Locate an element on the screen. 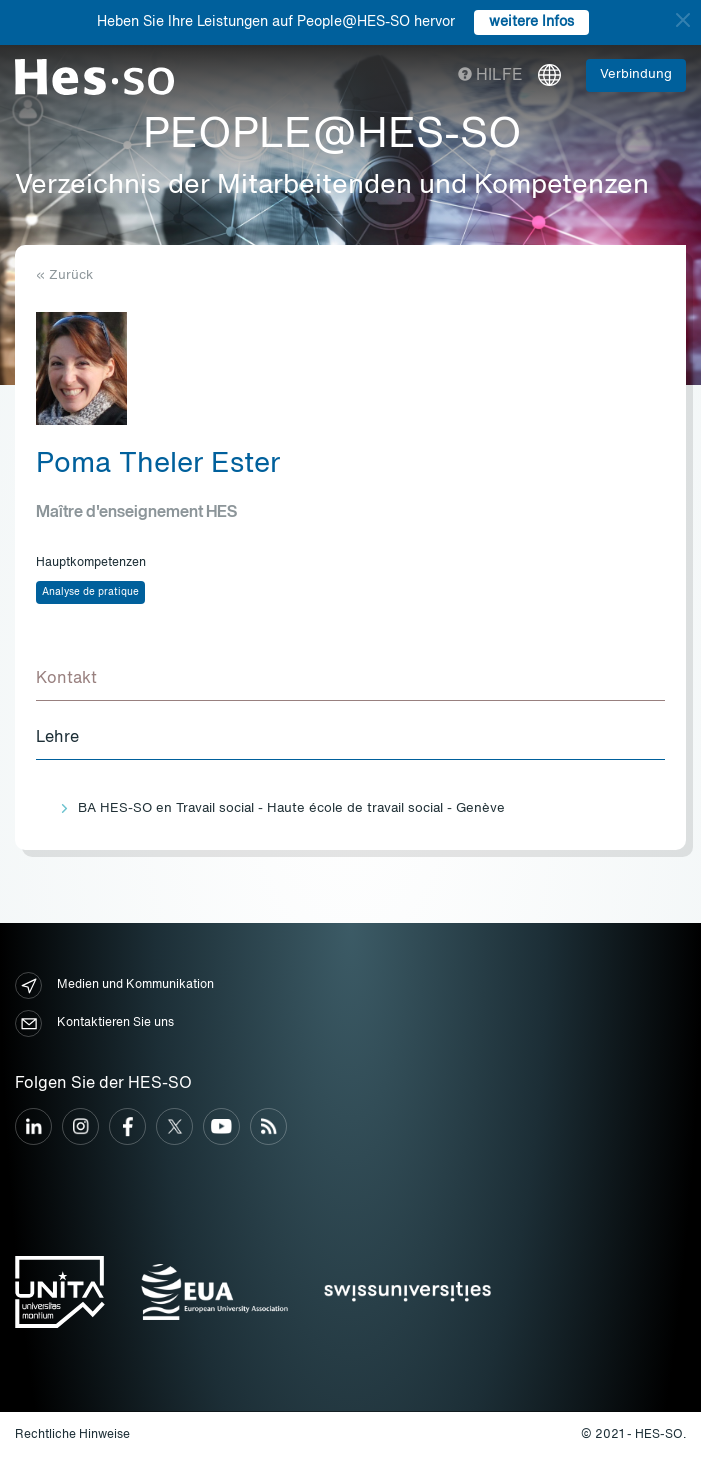  Hilfe is located at coordinates (490, 76).